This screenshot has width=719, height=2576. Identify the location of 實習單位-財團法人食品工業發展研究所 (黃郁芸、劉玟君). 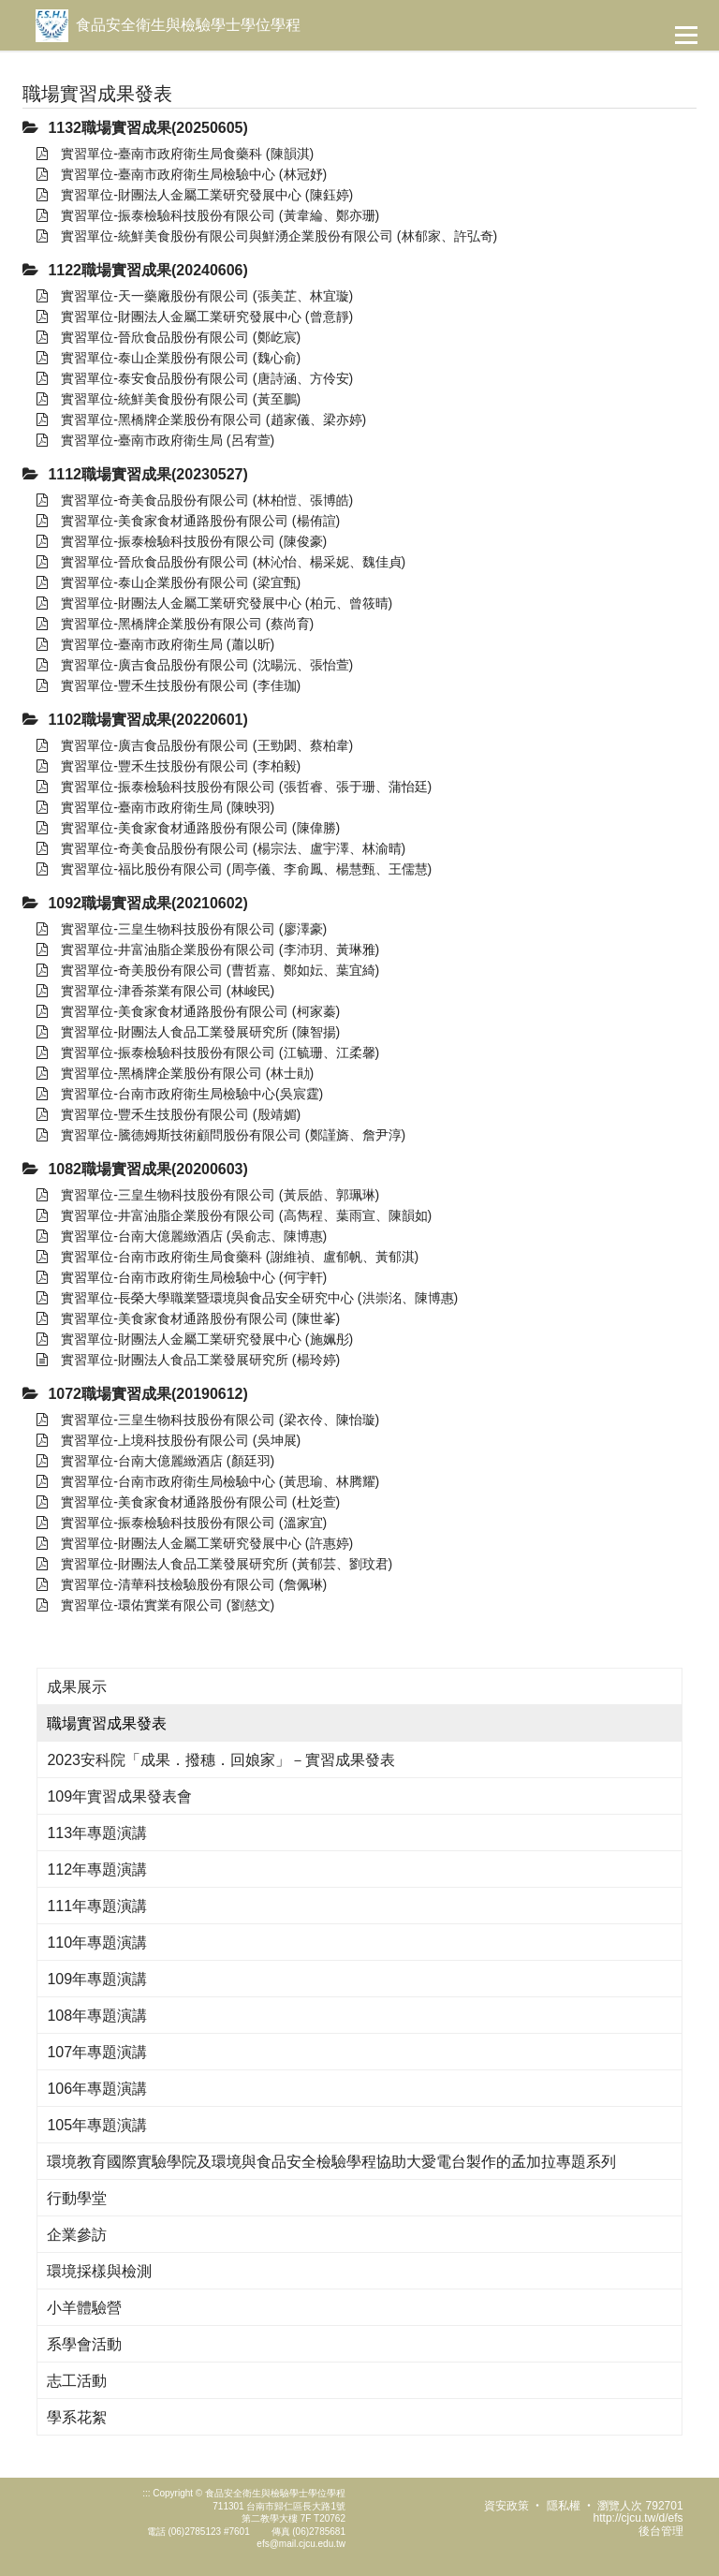
(214, 1563).